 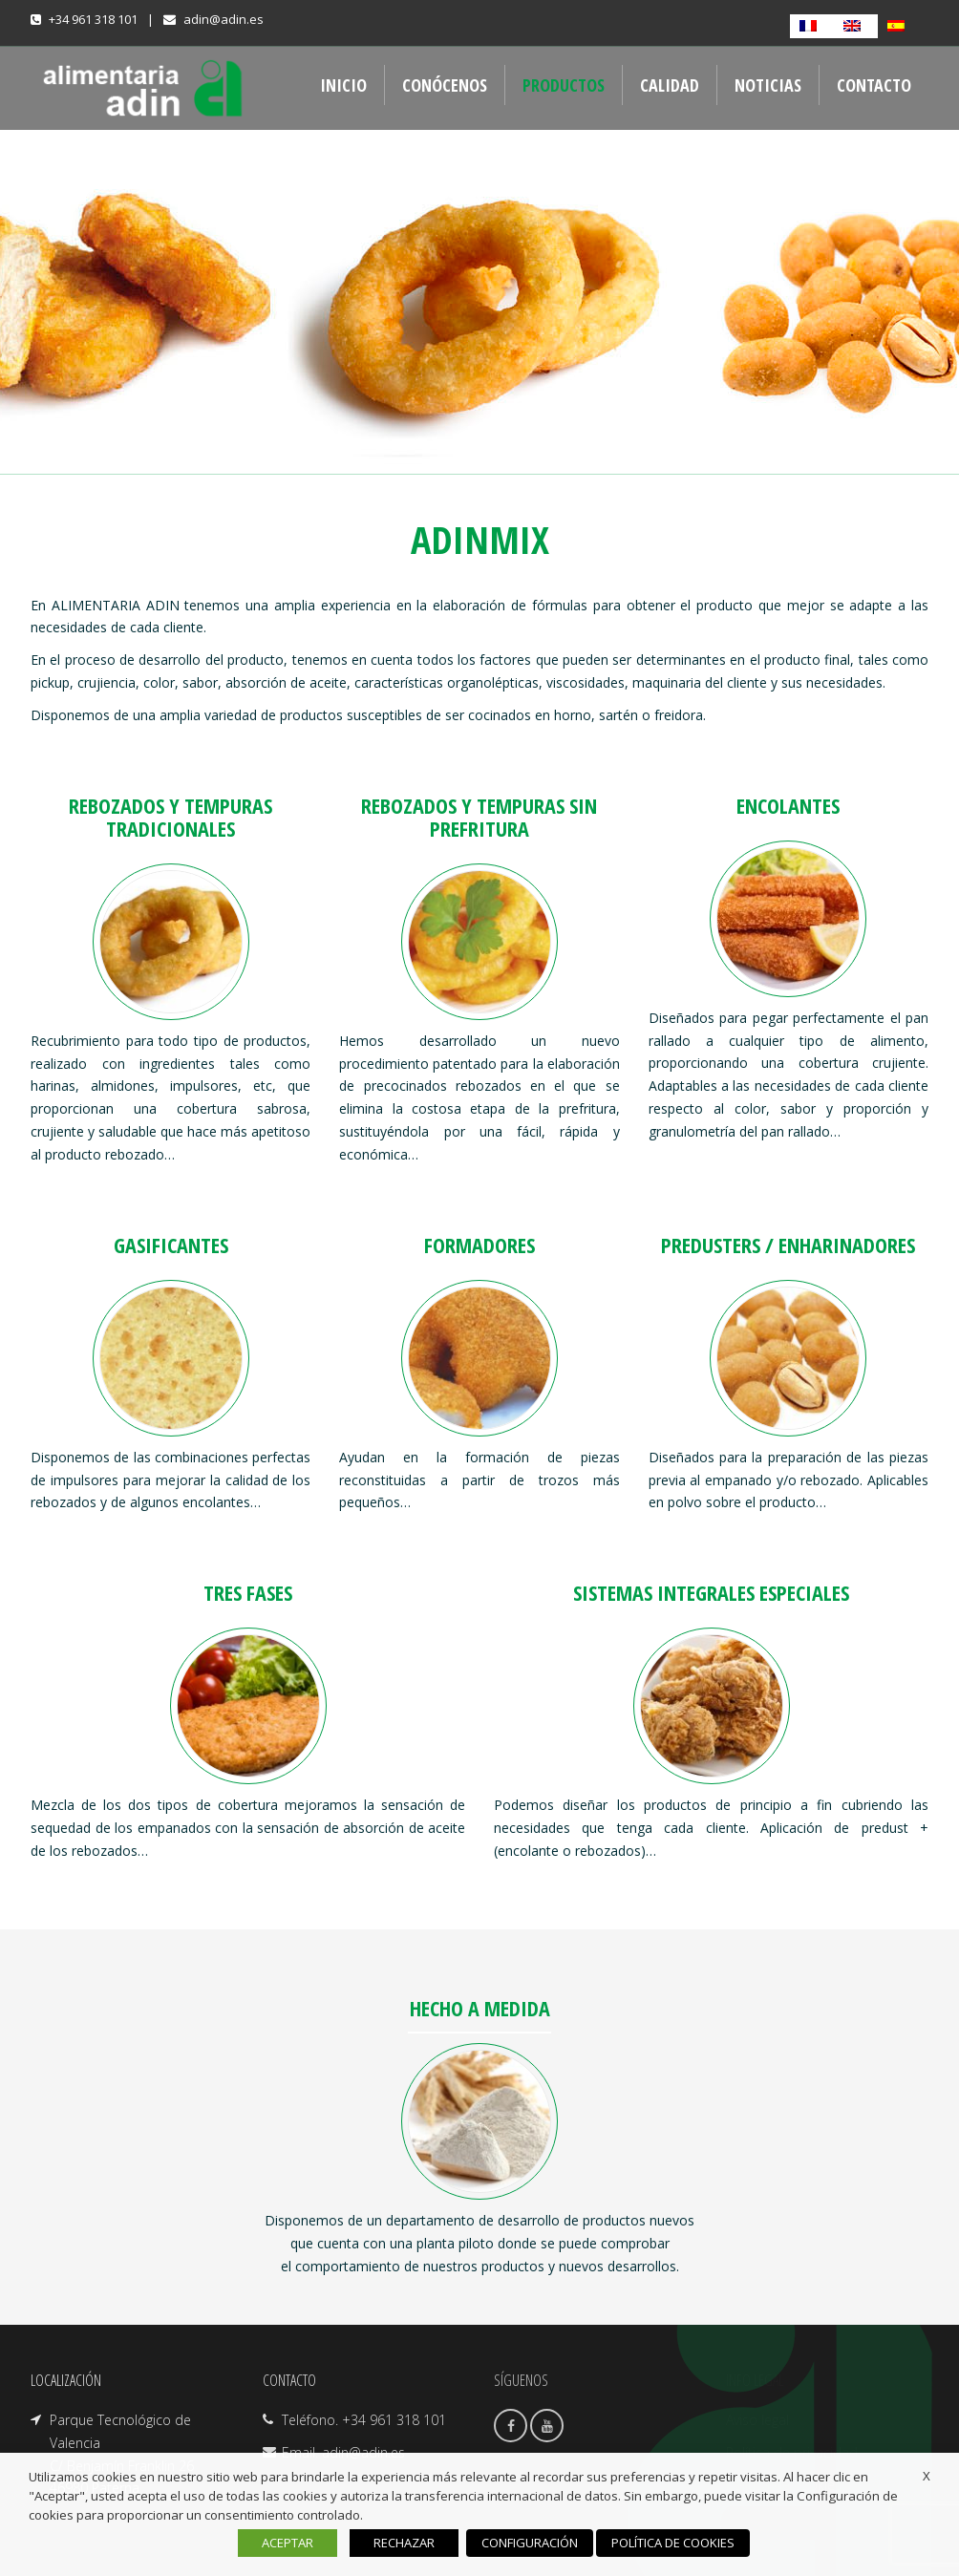 I want to click on CONTACTO, so click(x=874, y=85).